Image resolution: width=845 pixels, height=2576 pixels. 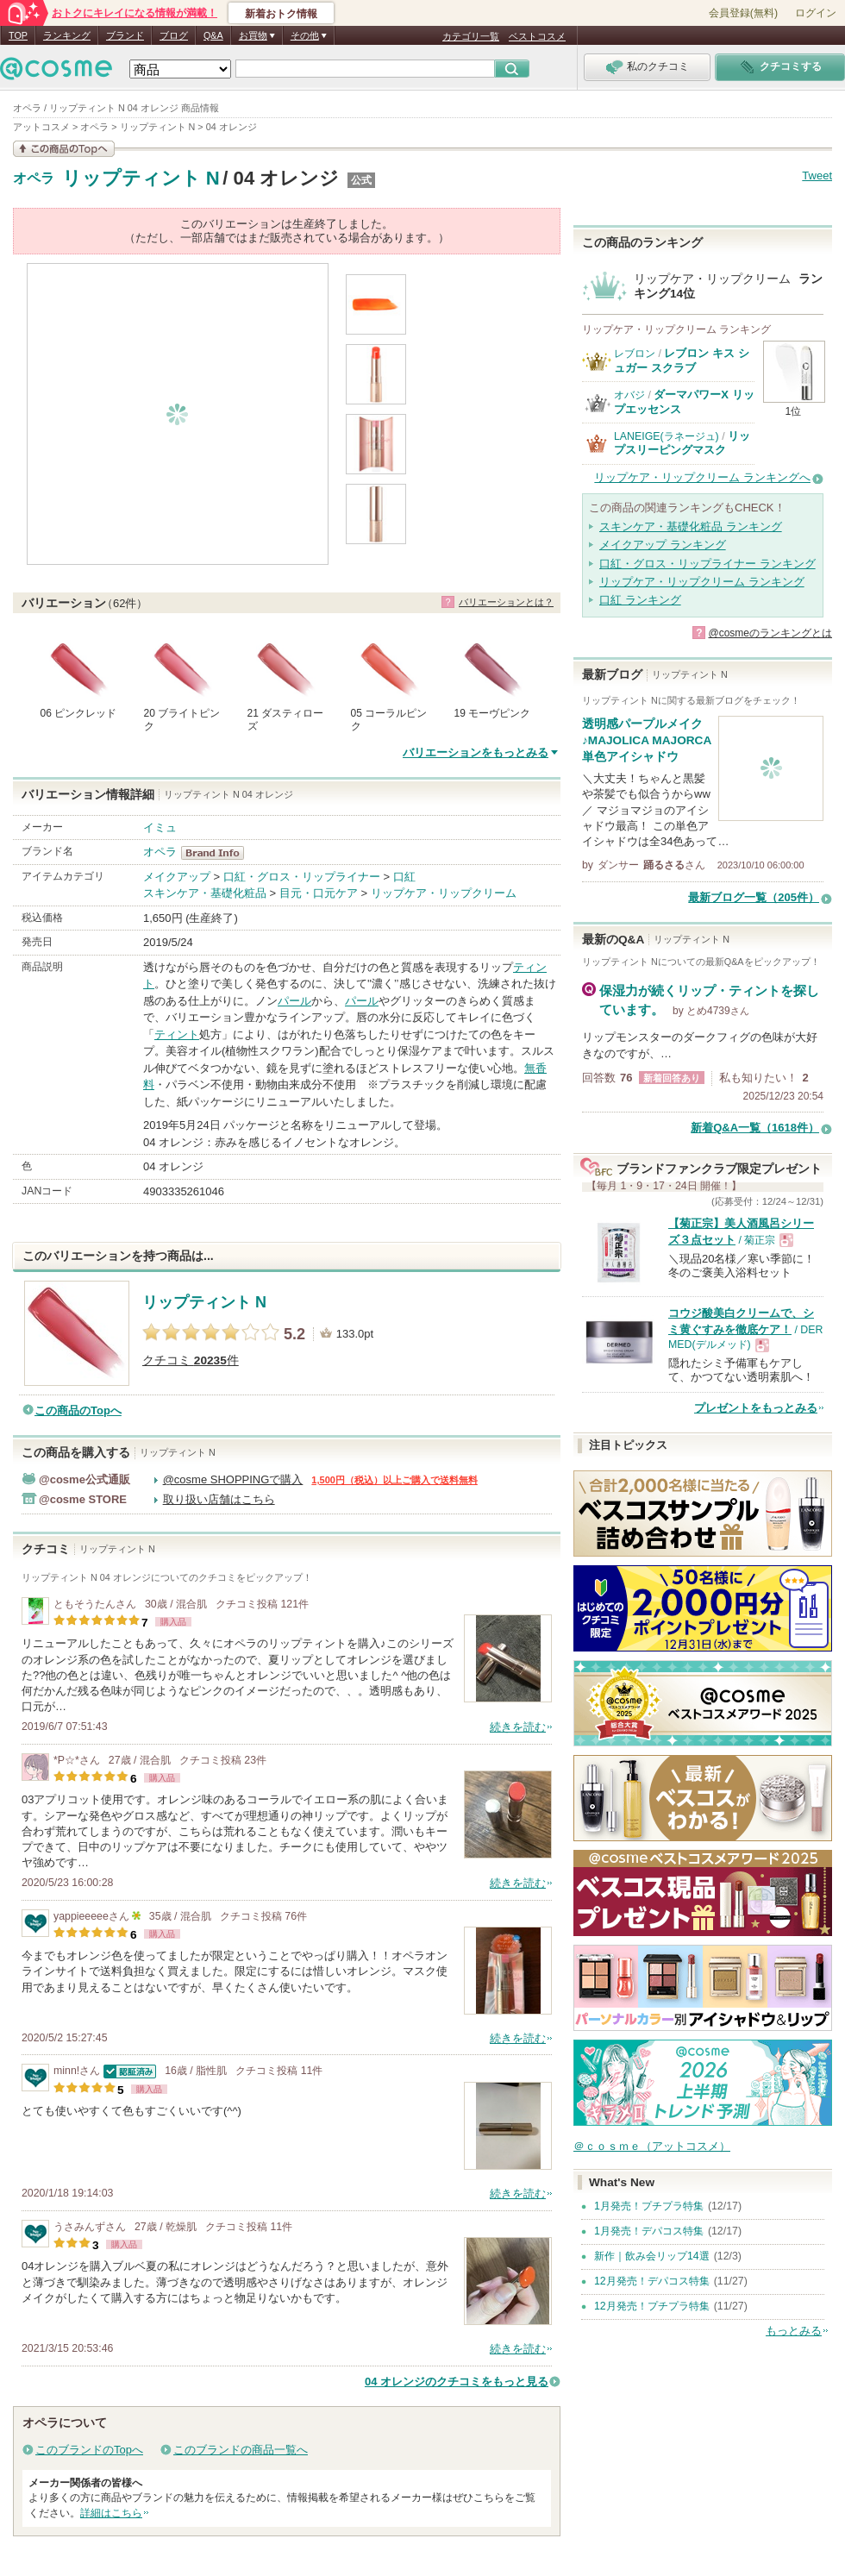 What do you see at coordinates (681, 360) in the screenshot?
I see `レブロン キス シュガー スクラブ` at bounding box center [681, 360].